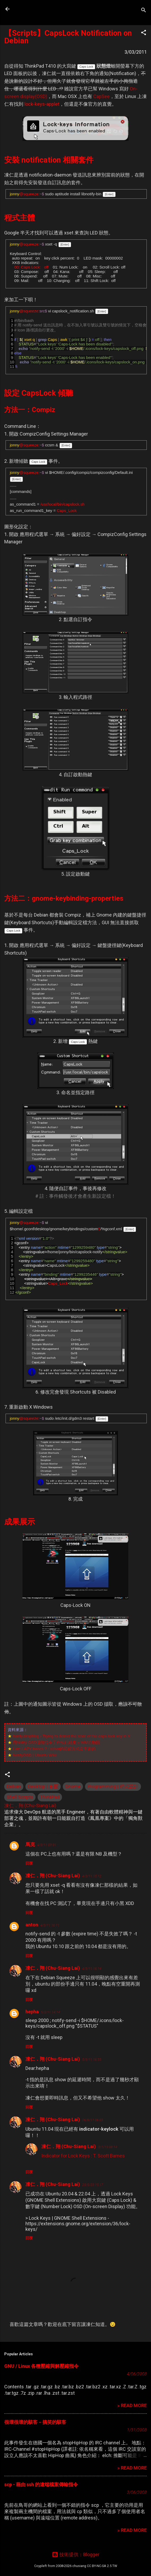  Describe the element at coordinates (14, 1786) in the screenshot. I see `Debian` at that location.